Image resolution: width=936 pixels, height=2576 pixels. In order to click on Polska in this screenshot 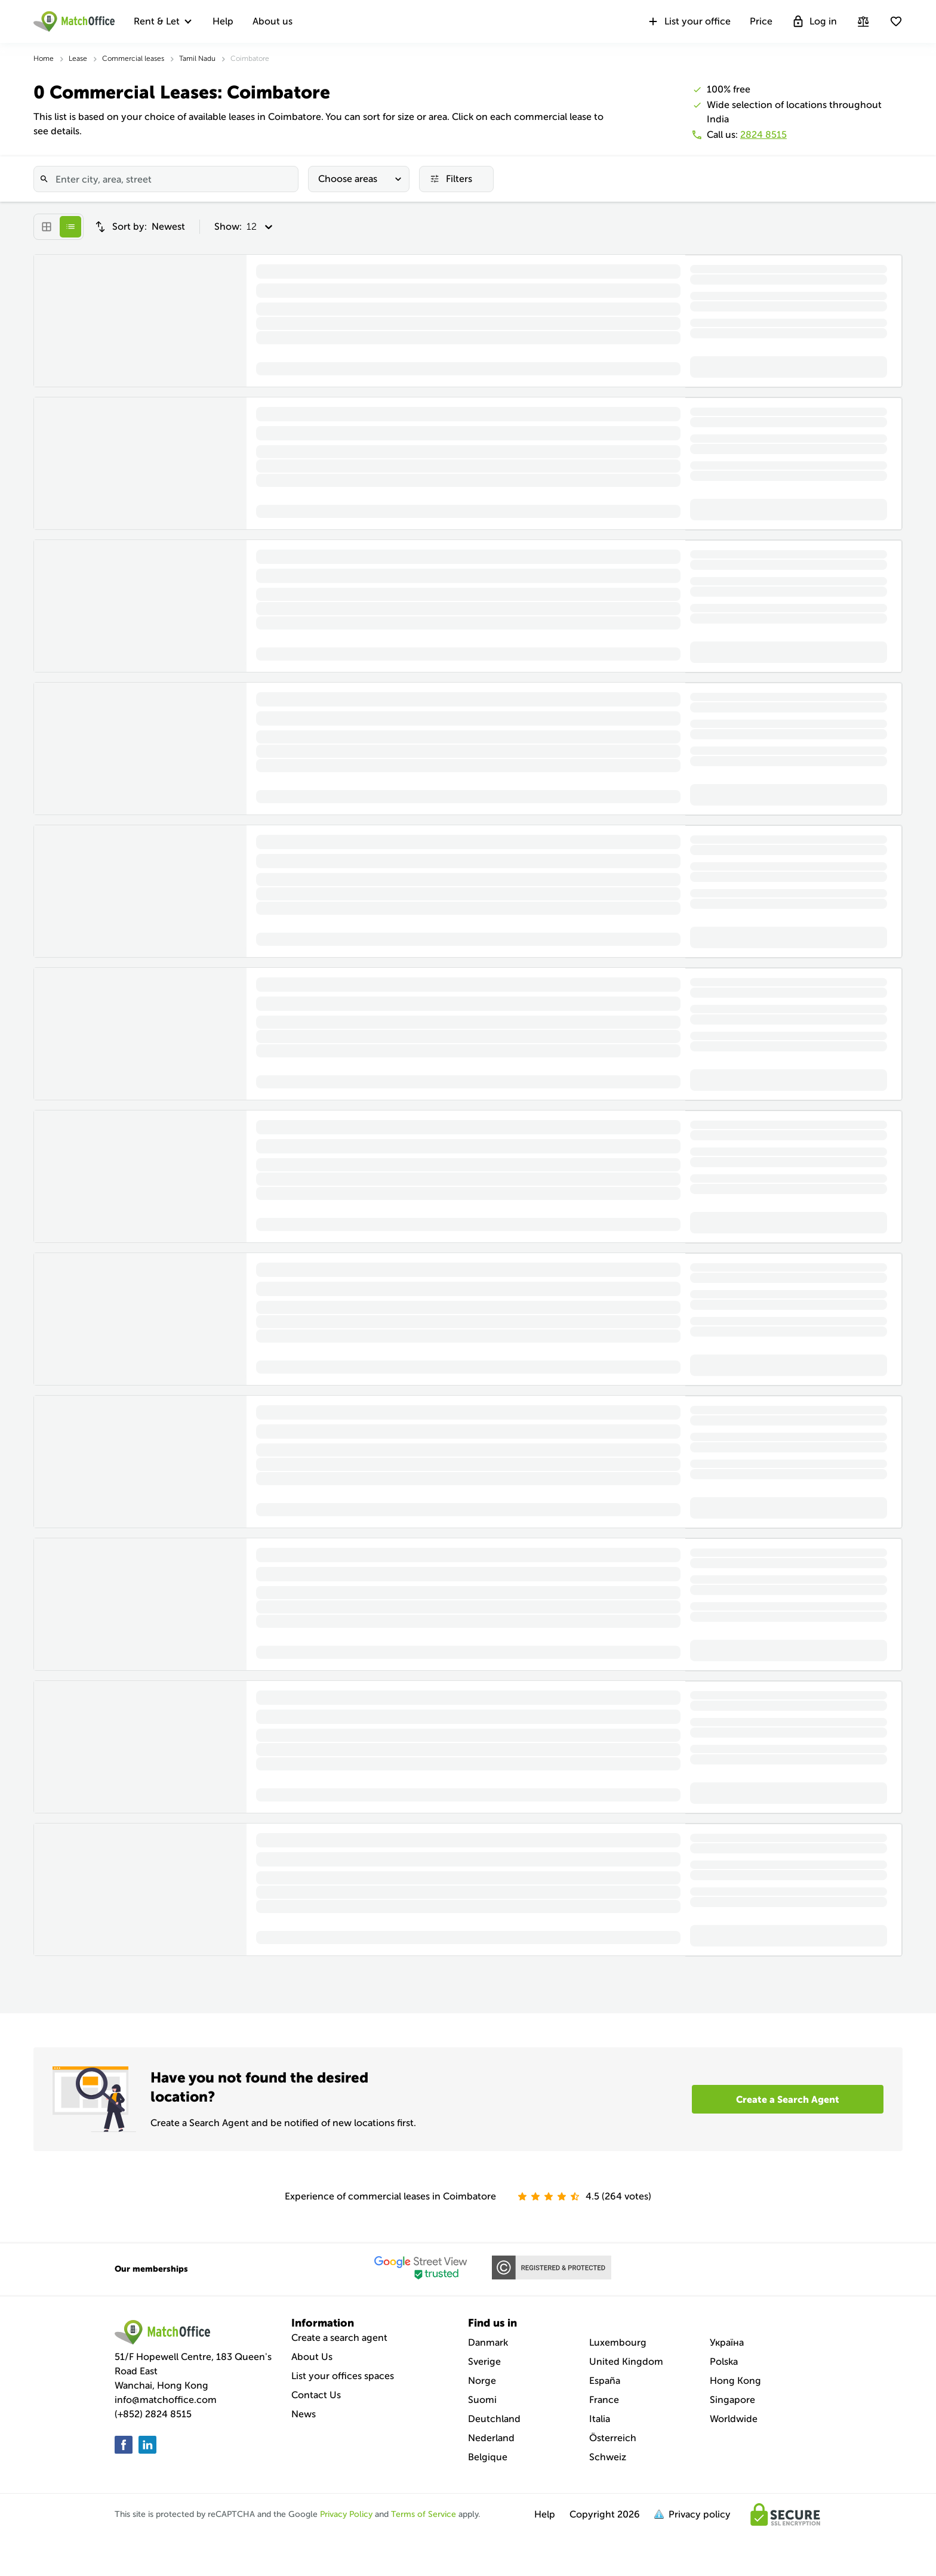, I will do `click(724, 2361)`.